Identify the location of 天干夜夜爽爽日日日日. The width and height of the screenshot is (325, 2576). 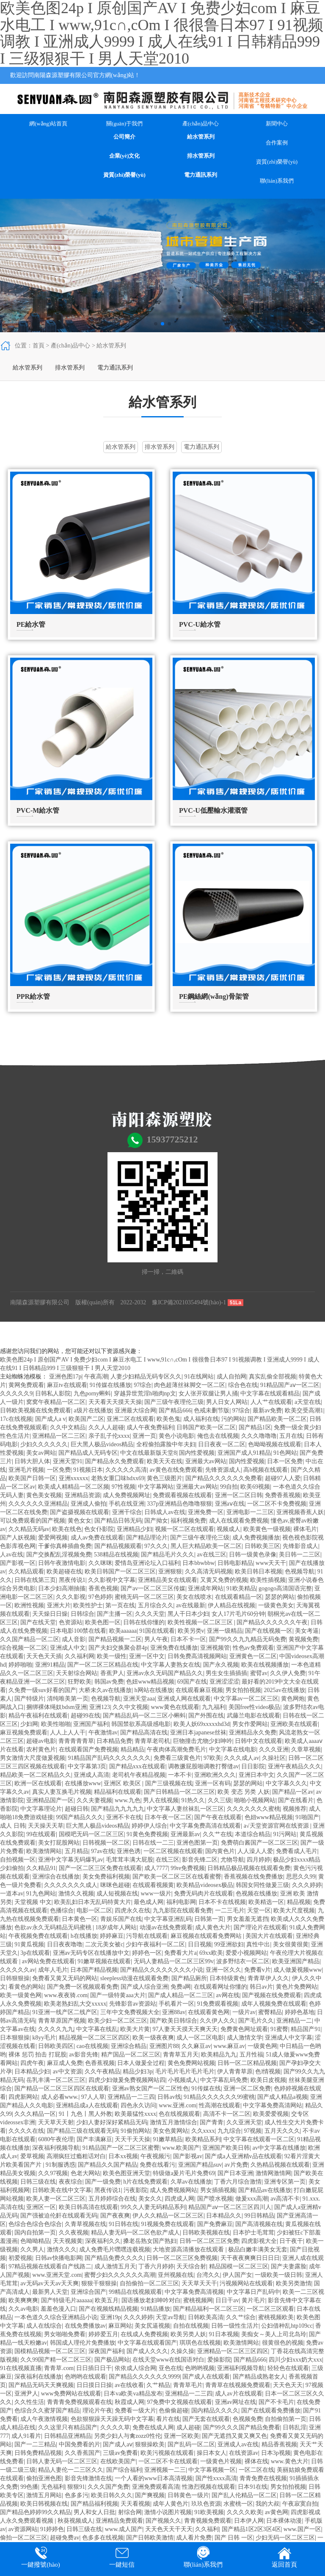
(250, 2258).